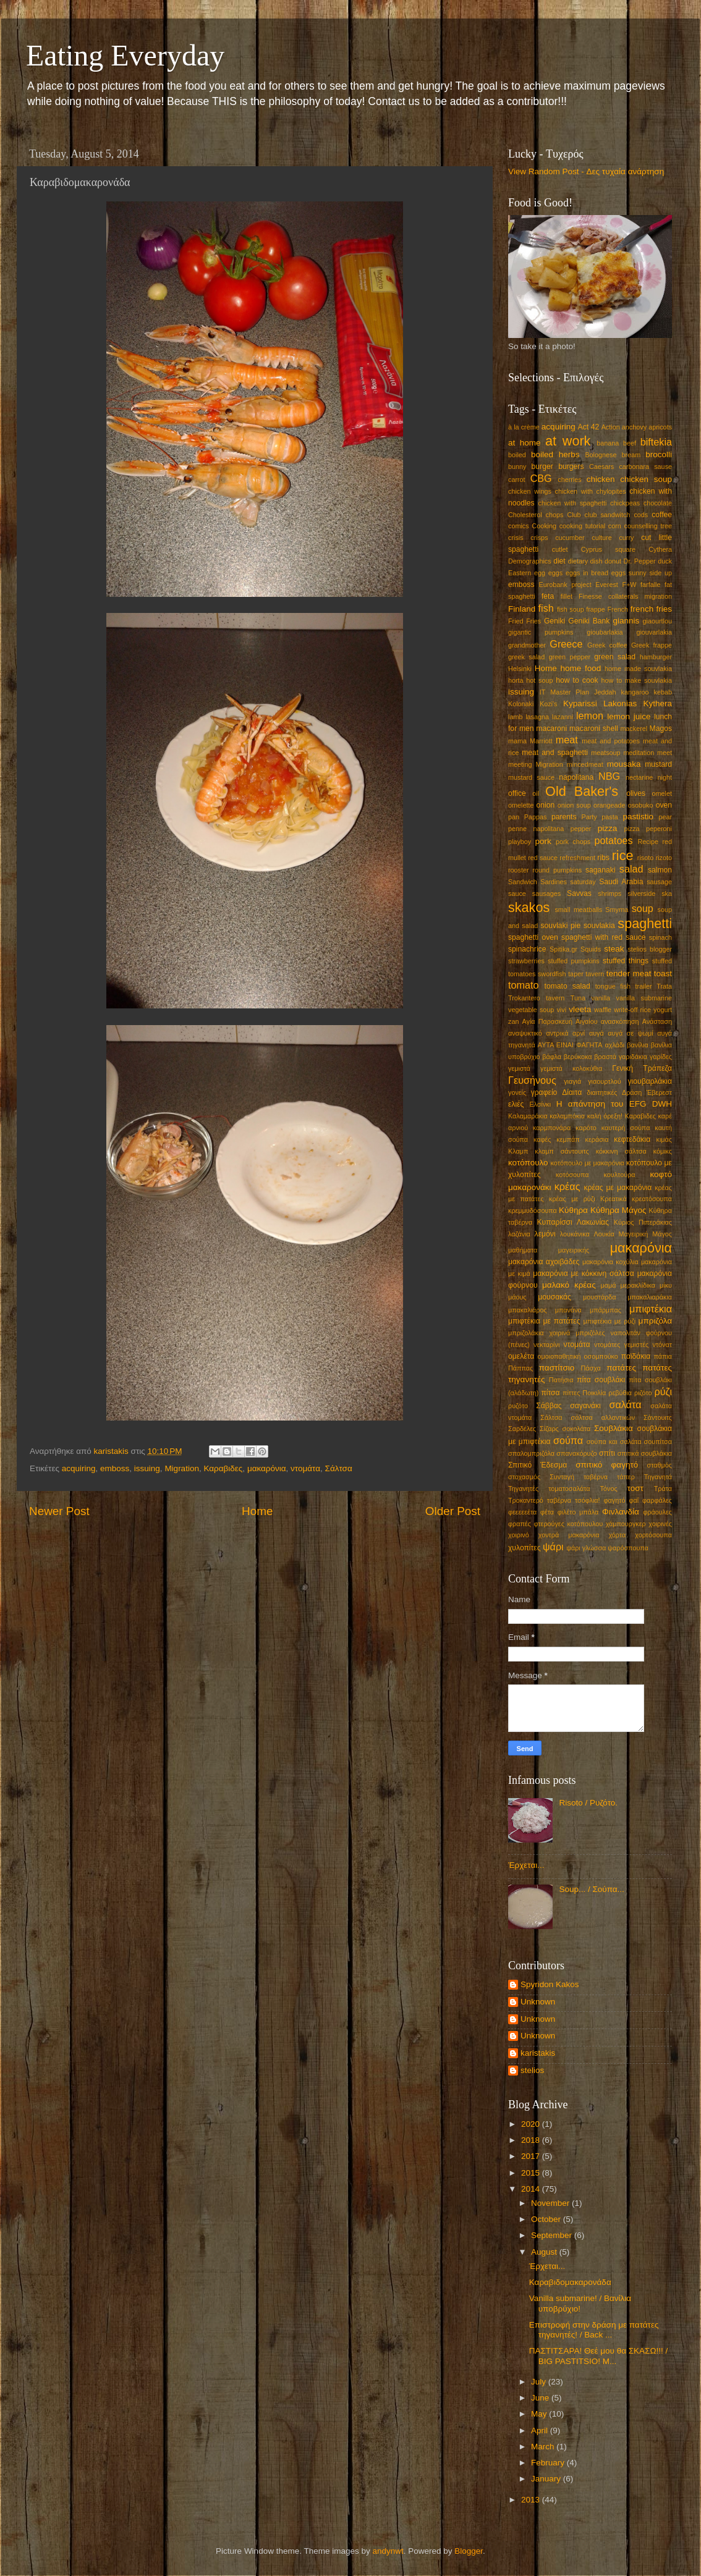 This screenshot has height=2576, width=701. I want to click on strawberries, so click(526, 961).